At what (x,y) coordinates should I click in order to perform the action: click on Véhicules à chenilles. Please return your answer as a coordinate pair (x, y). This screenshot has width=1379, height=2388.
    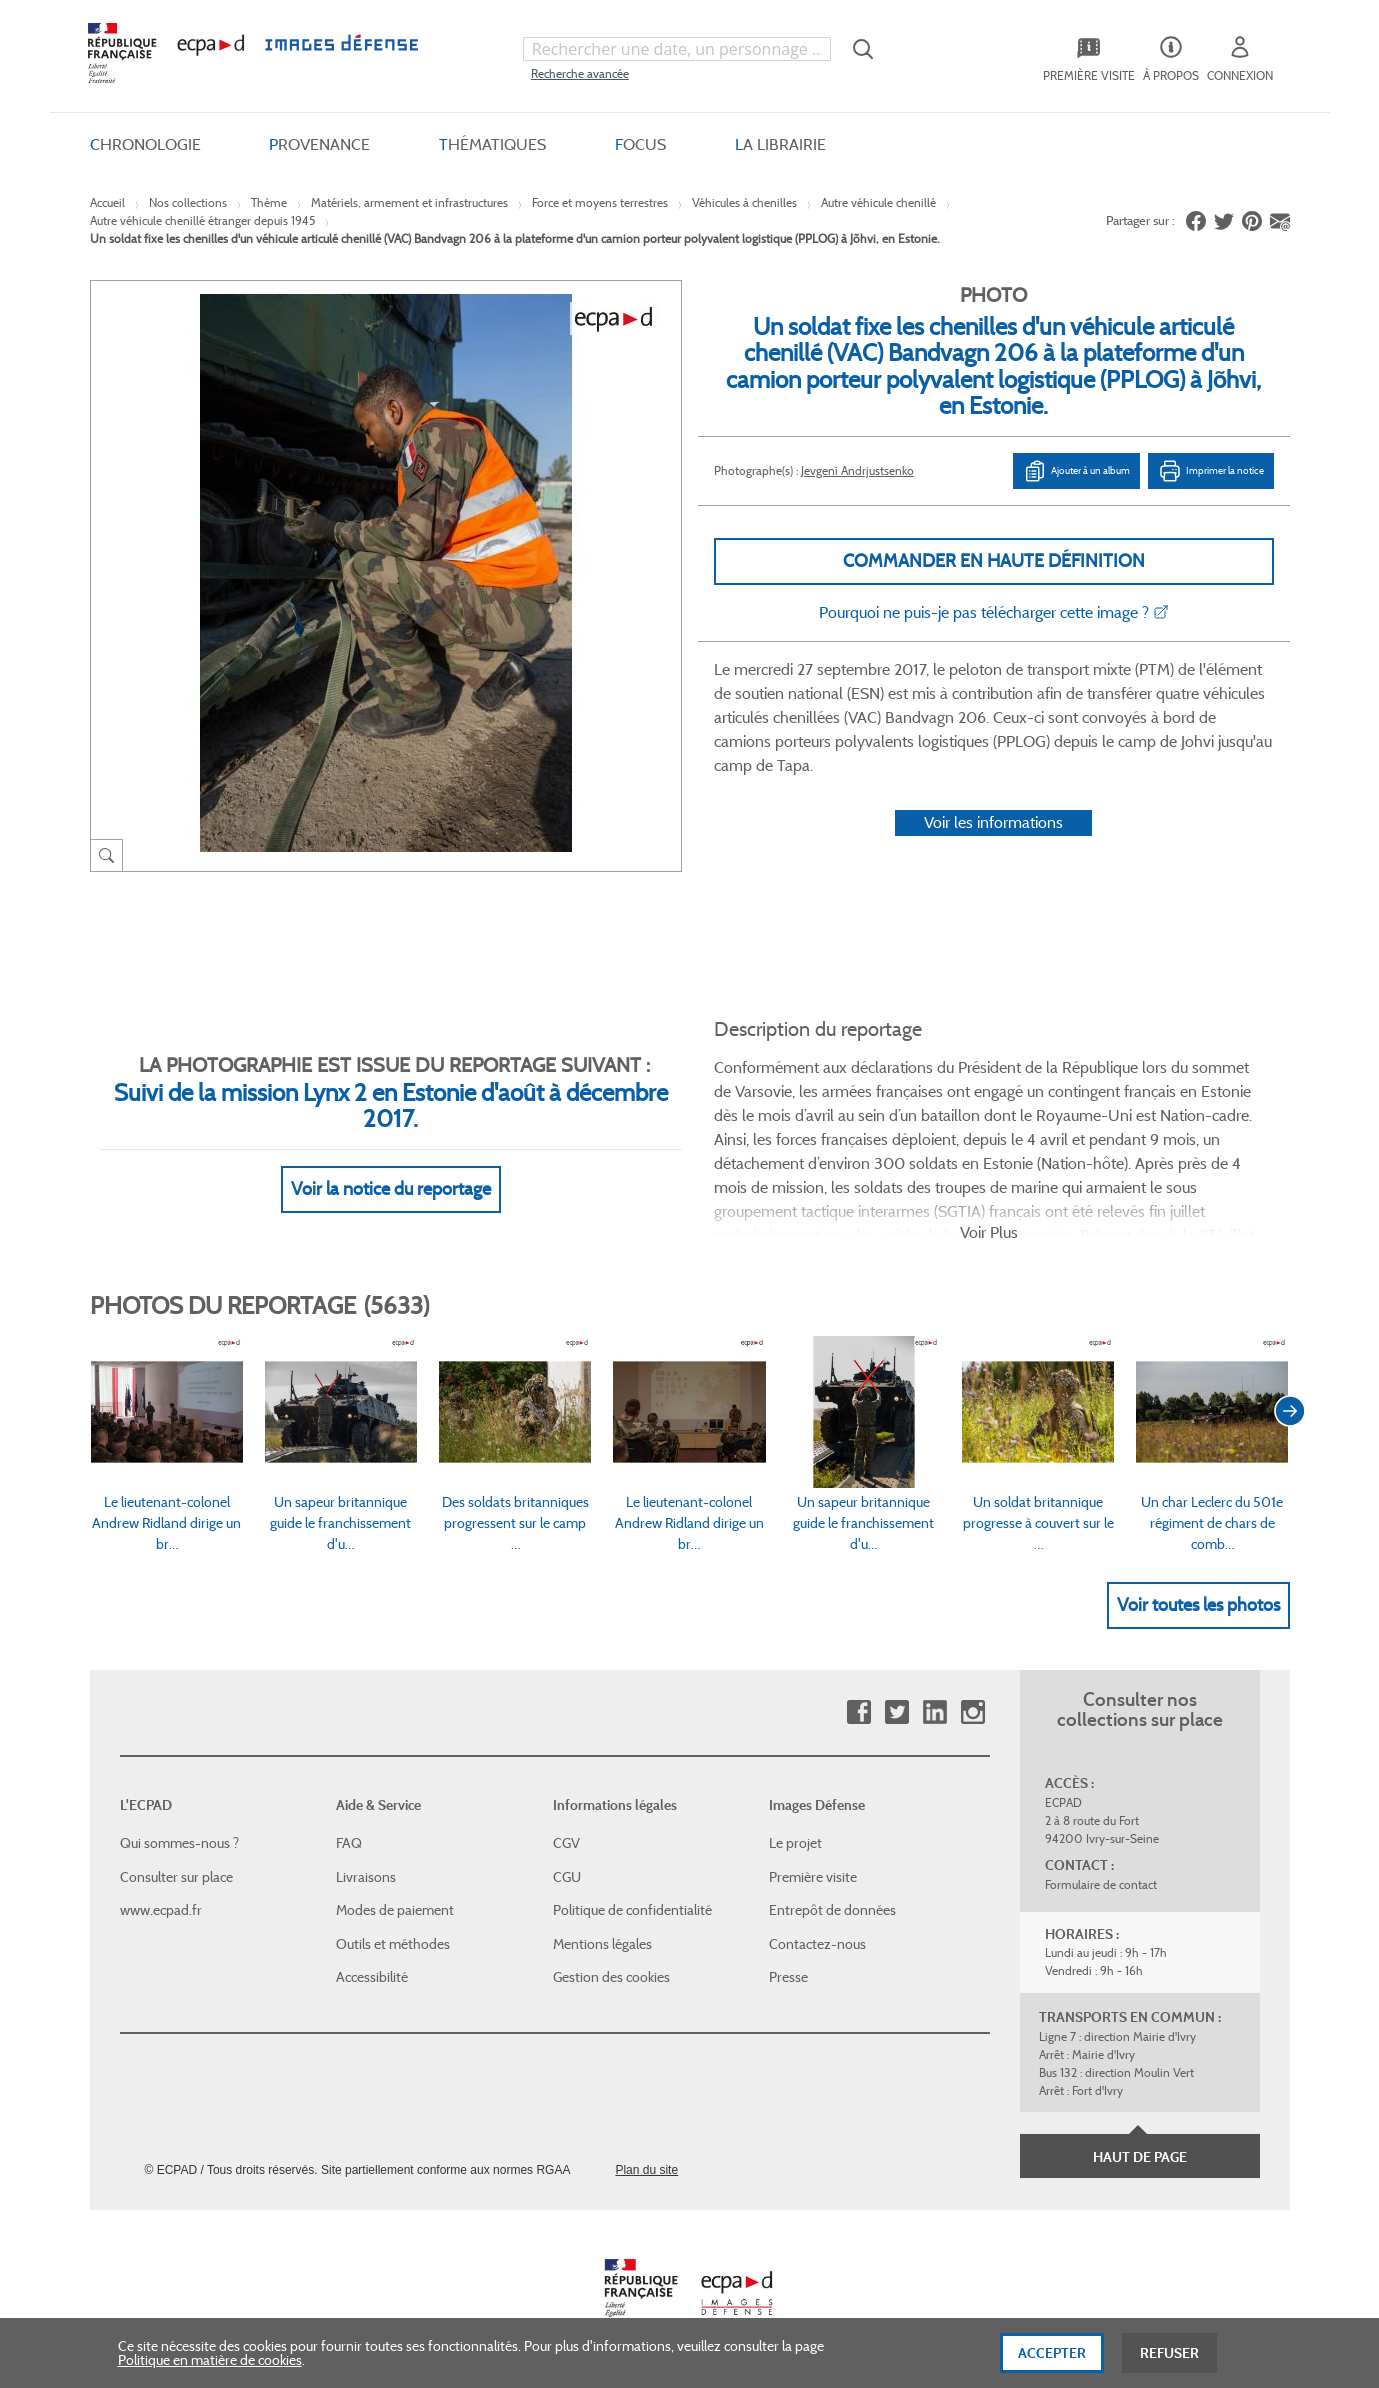
    Looking at the image, I should click on (744, 202).